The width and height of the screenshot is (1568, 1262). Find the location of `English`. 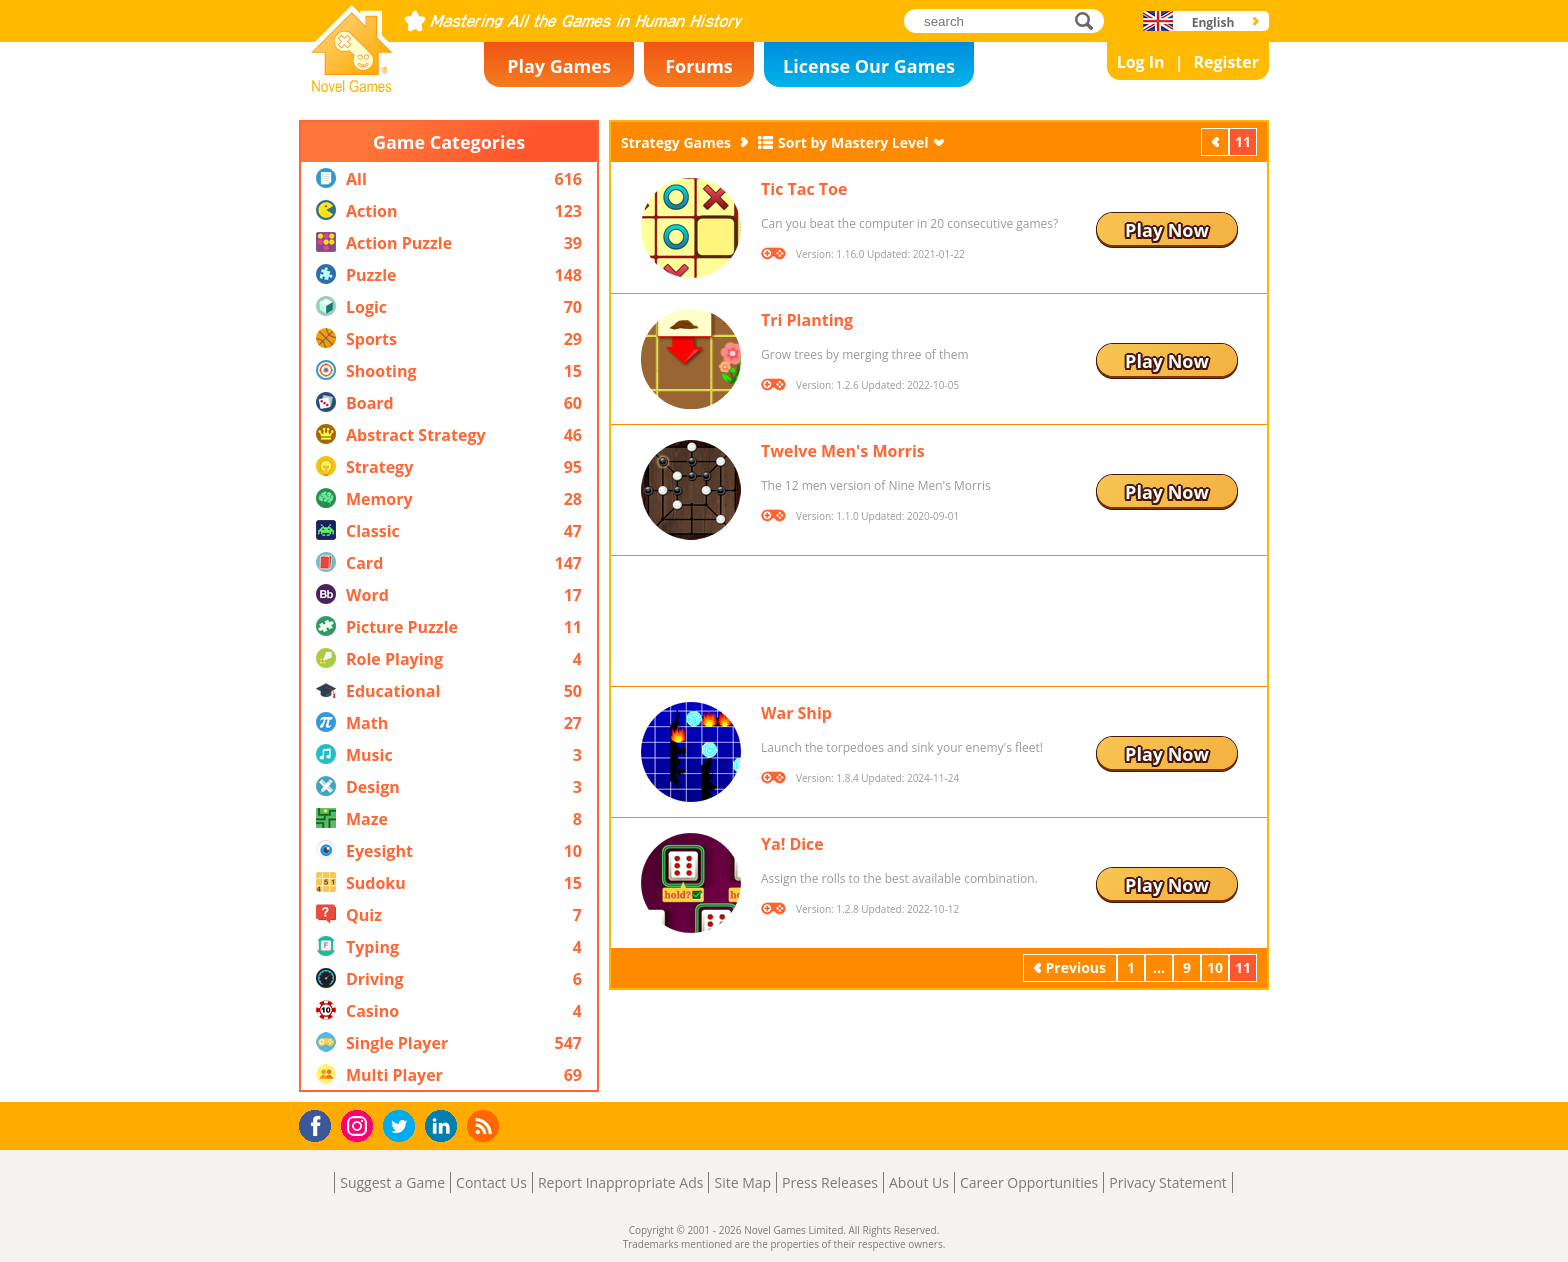

English is located at coordinates (1213, 22).